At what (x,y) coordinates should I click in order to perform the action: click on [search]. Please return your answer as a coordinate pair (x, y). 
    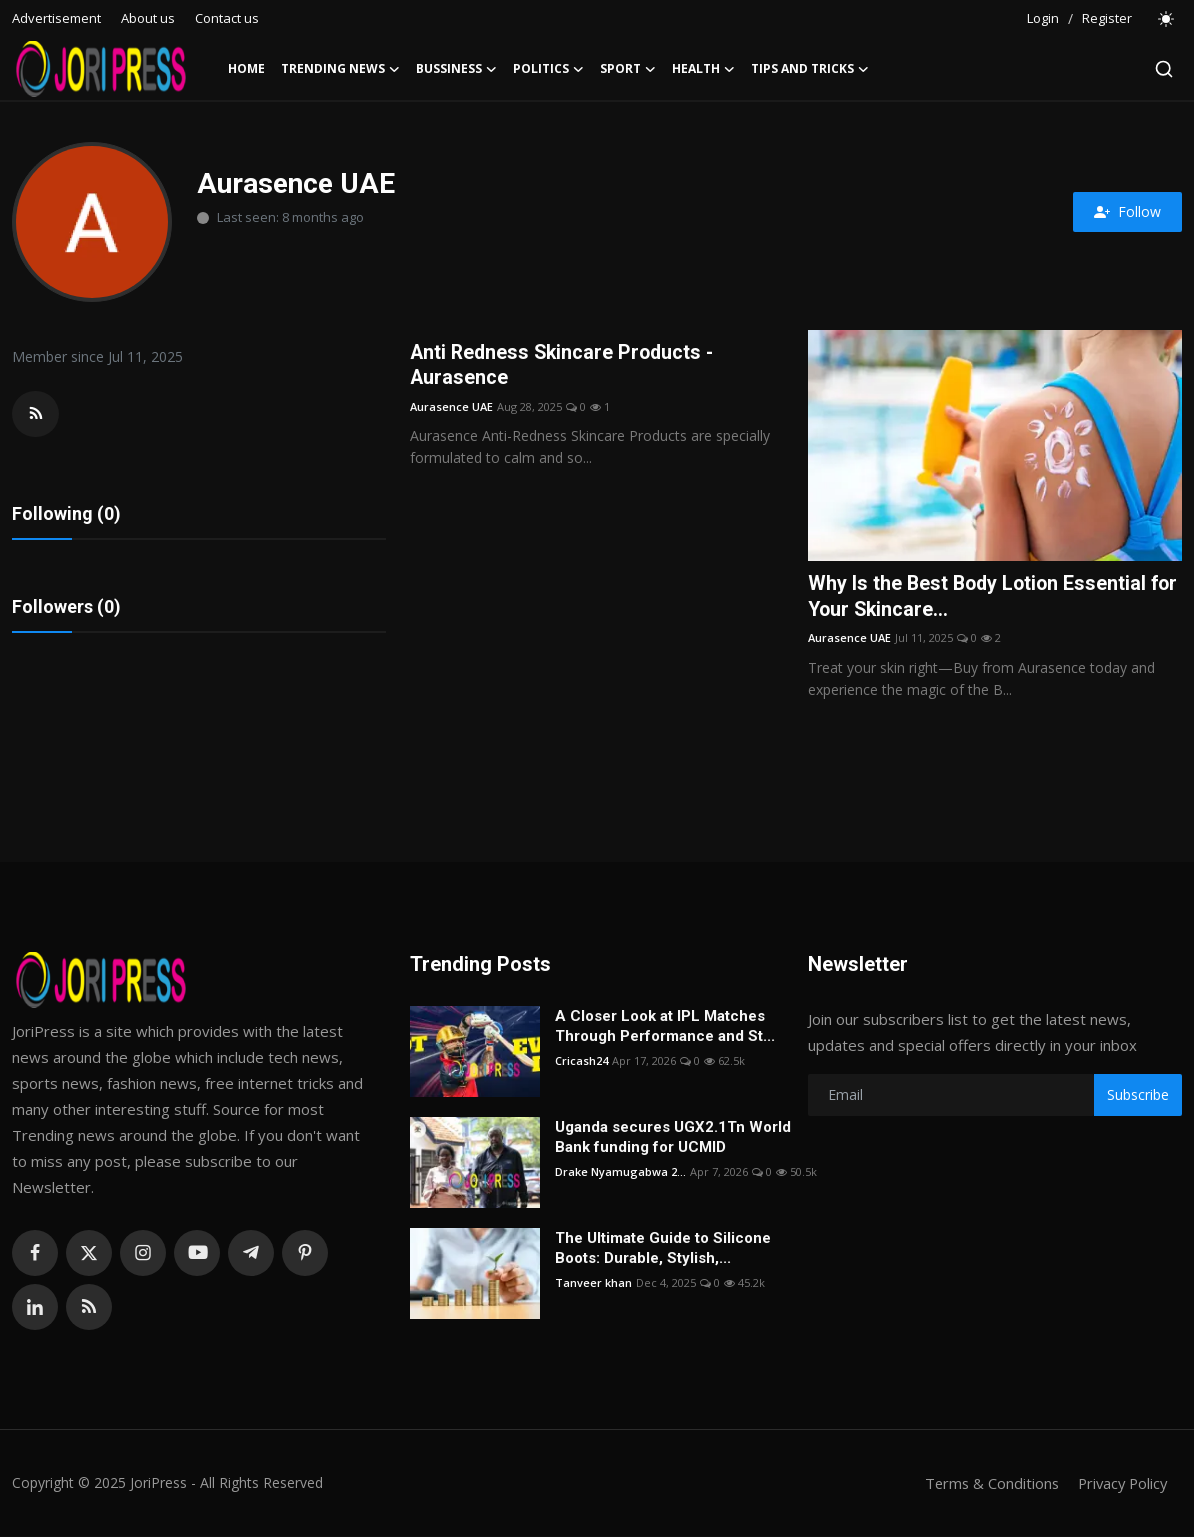
    Looking at the image, I should click on (1164, 69).